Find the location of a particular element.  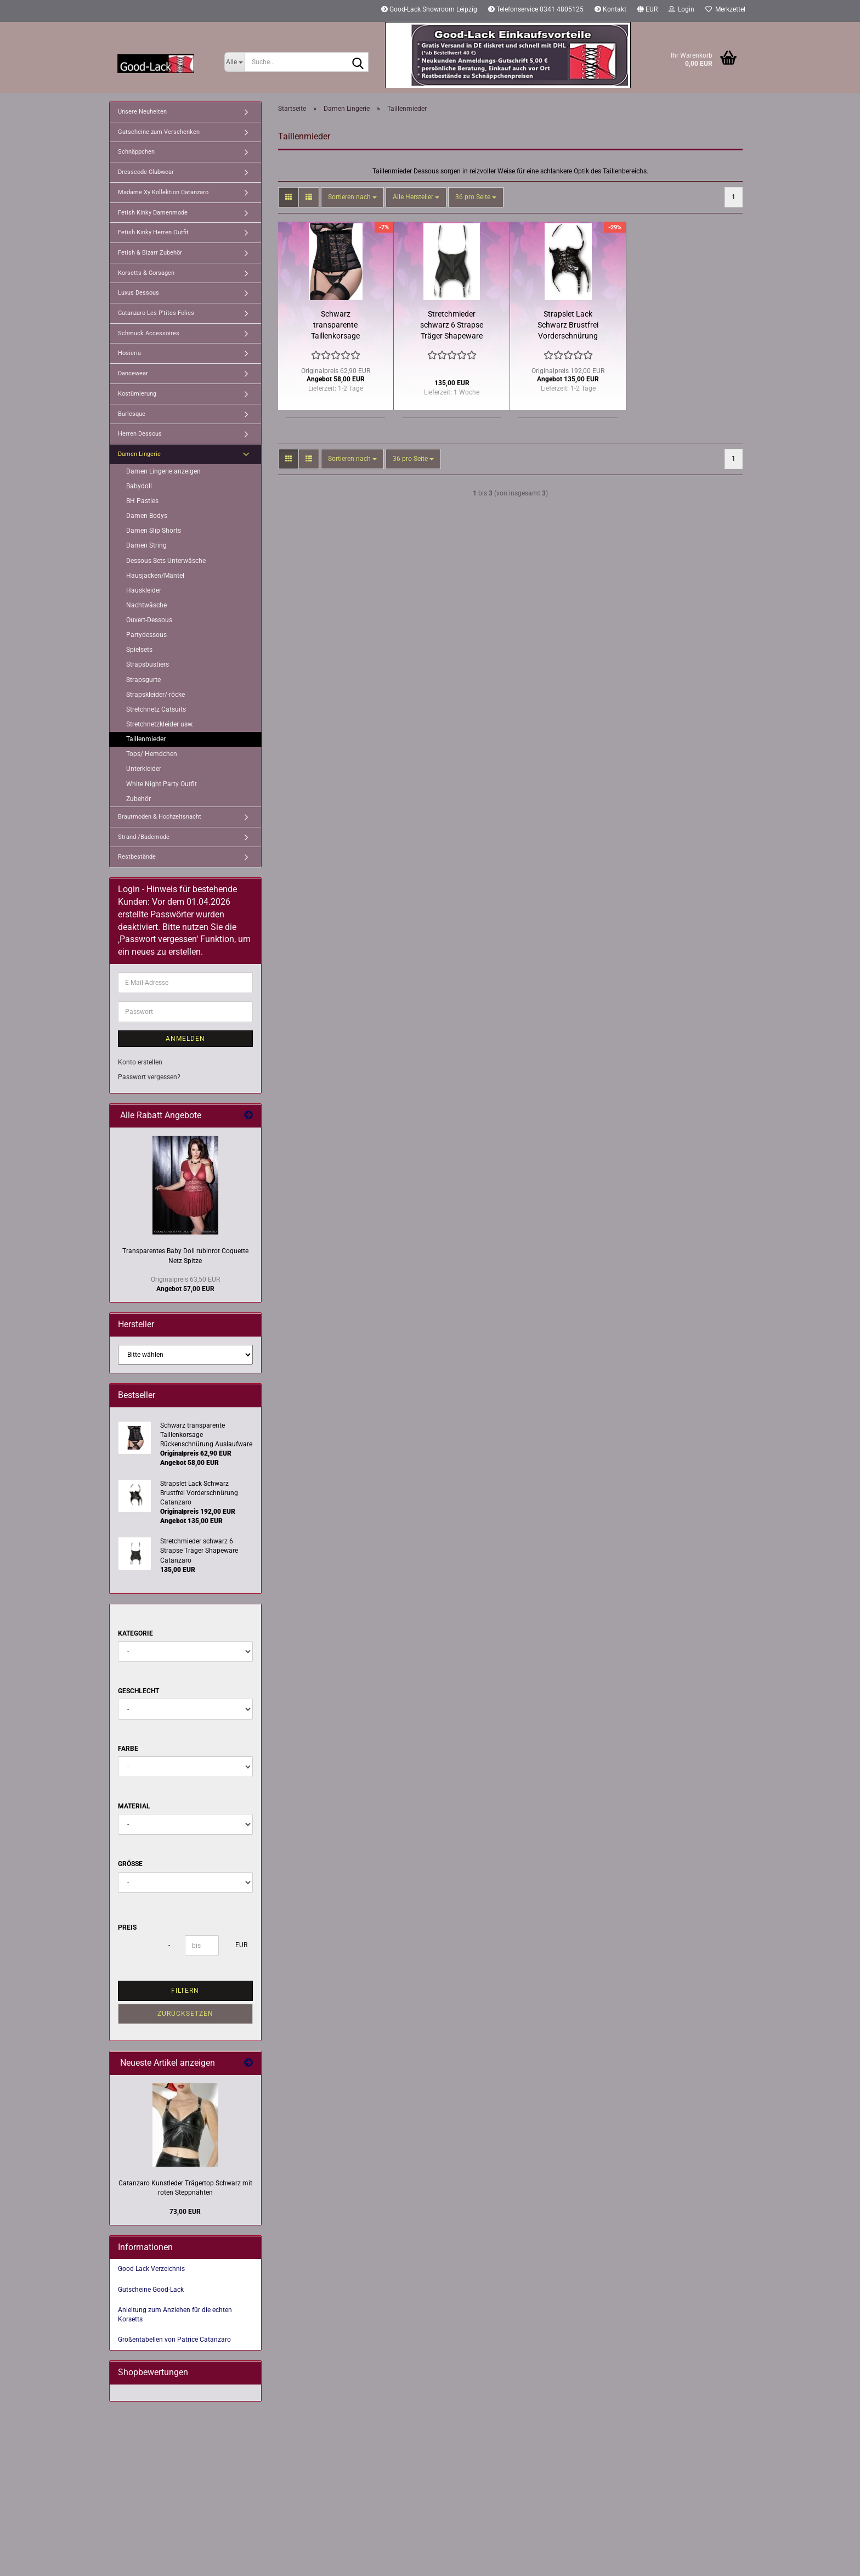

Material is located at coordinates (134, 1806).